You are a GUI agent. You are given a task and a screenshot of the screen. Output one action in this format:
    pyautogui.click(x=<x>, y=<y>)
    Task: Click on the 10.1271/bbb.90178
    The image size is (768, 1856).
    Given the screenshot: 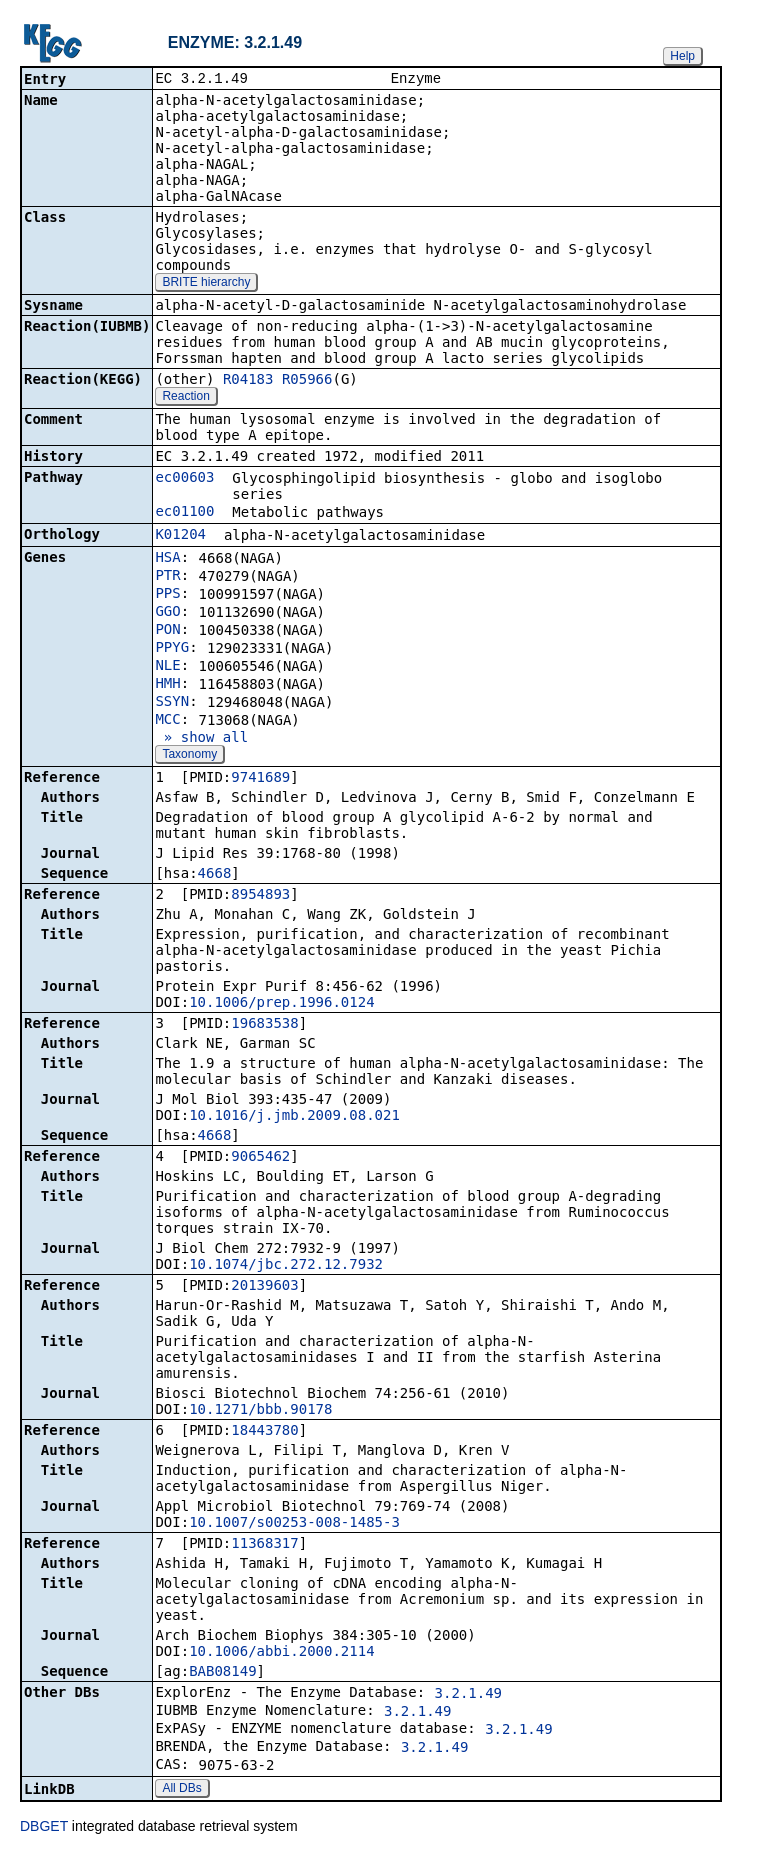 What is the action you would take?
    pyautogui.click(x=260, y=1411)
    